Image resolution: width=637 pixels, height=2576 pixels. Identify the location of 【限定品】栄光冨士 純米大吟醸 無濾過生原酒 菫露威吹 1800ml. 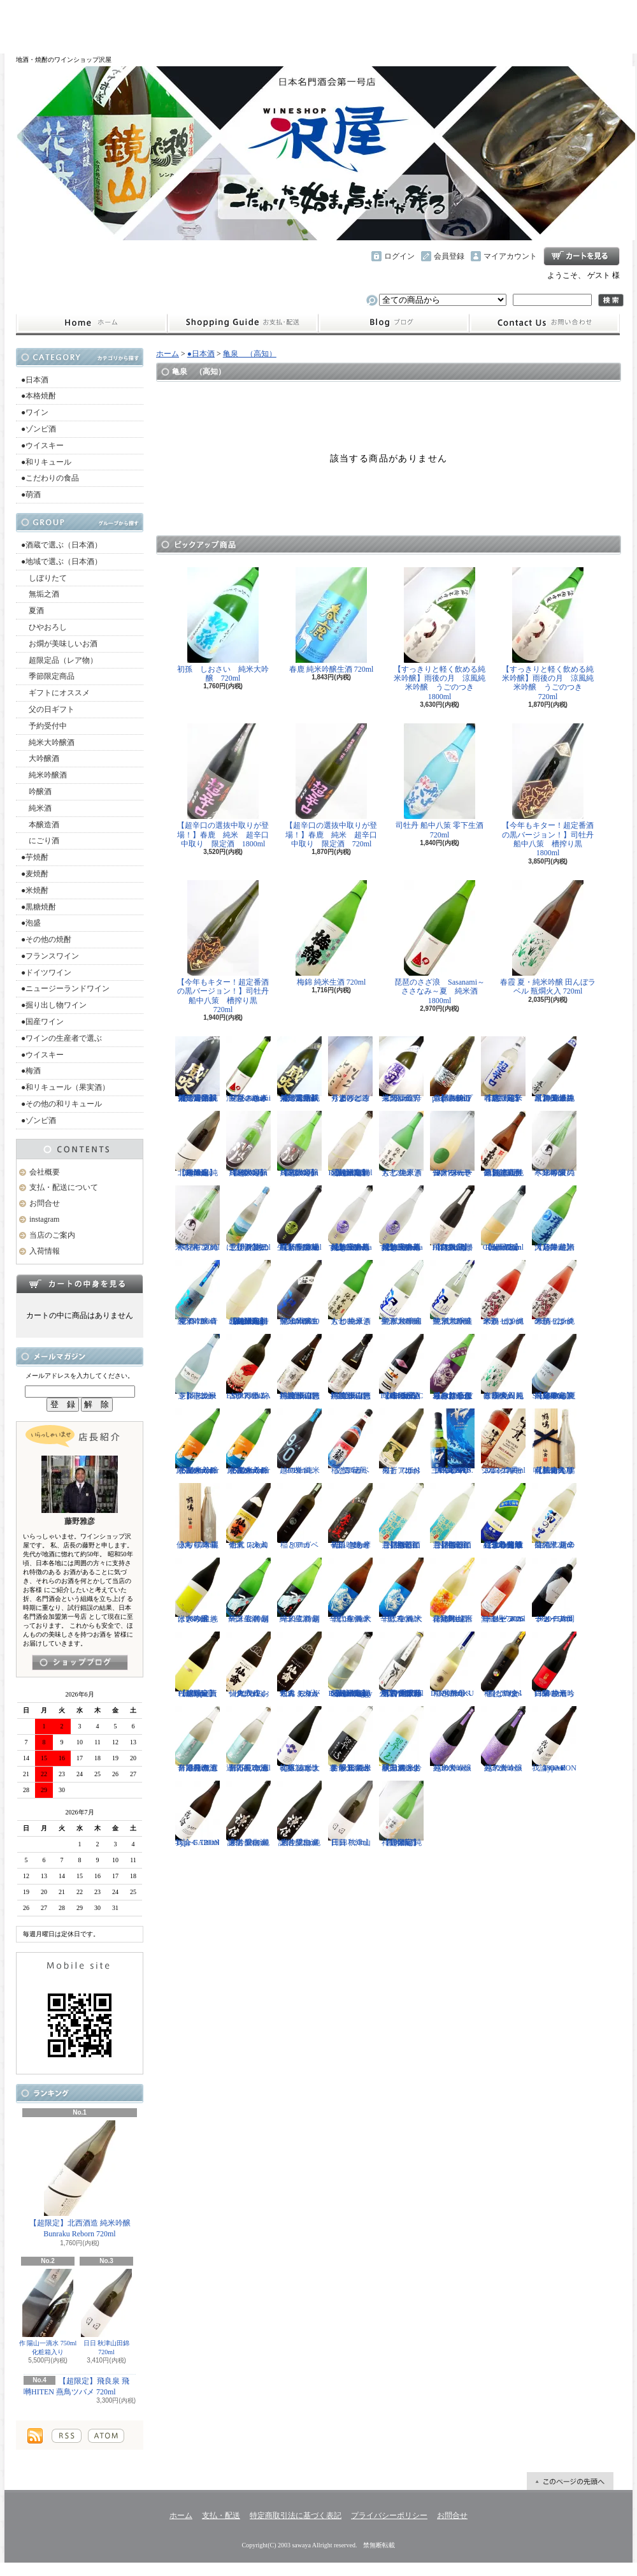
(197, 1069).